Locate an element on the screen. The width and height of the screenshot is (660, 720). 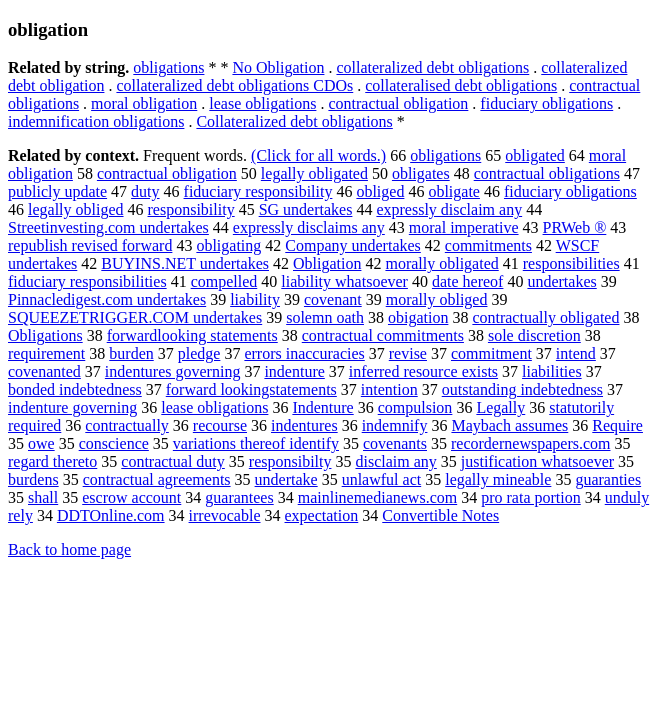
date hereof is located at coordinates (468, 281).